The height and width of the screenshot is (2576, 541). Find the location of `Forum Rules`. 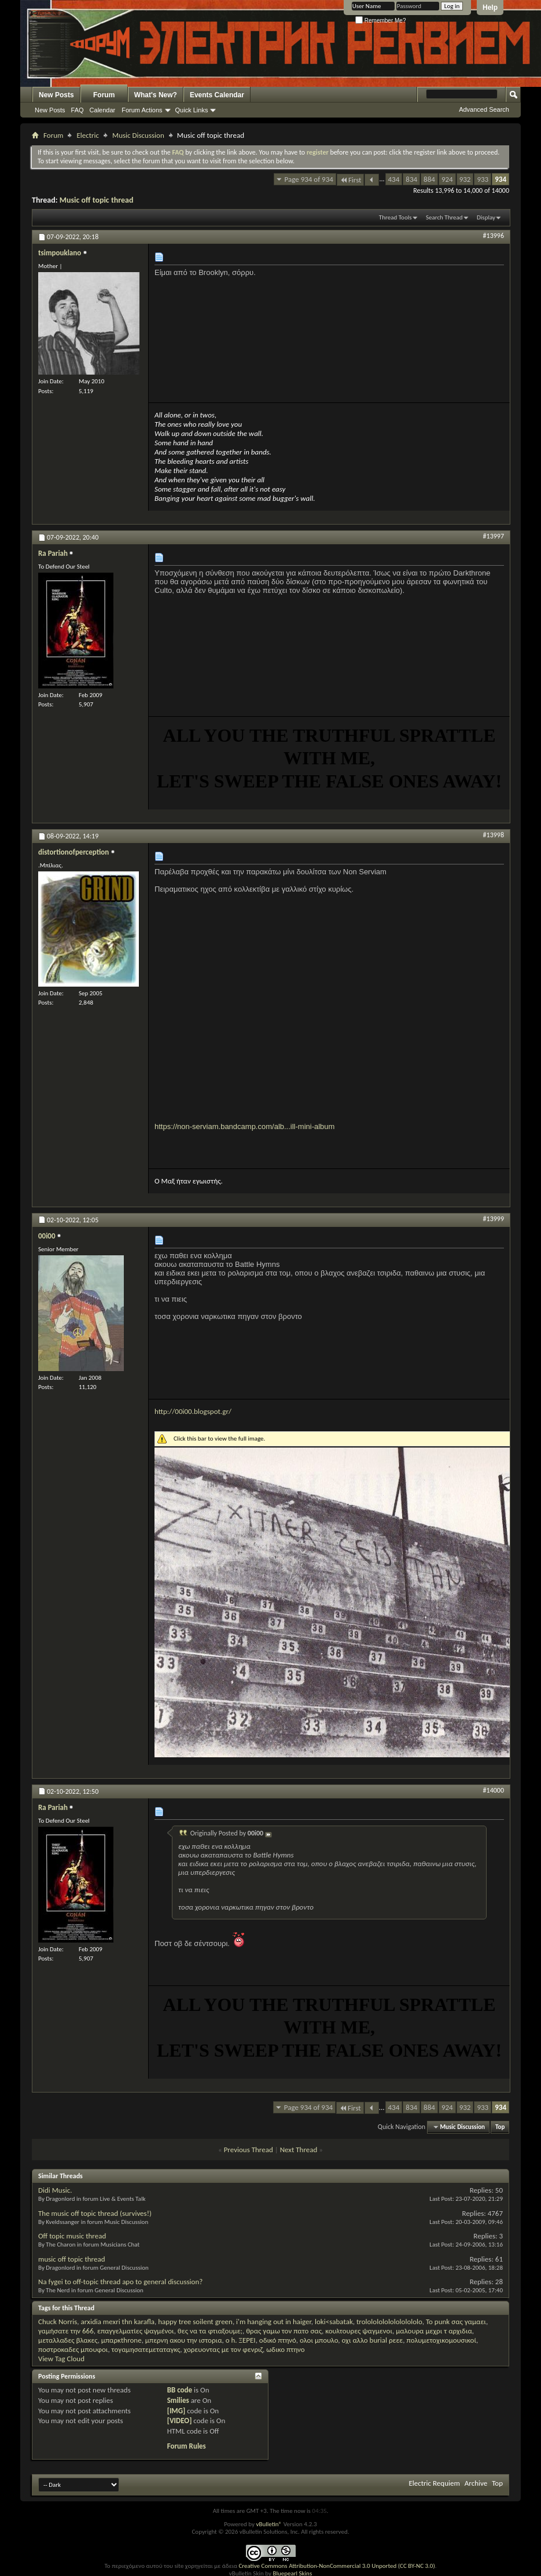

Forum Rules is located at coordinates (186, 2446).